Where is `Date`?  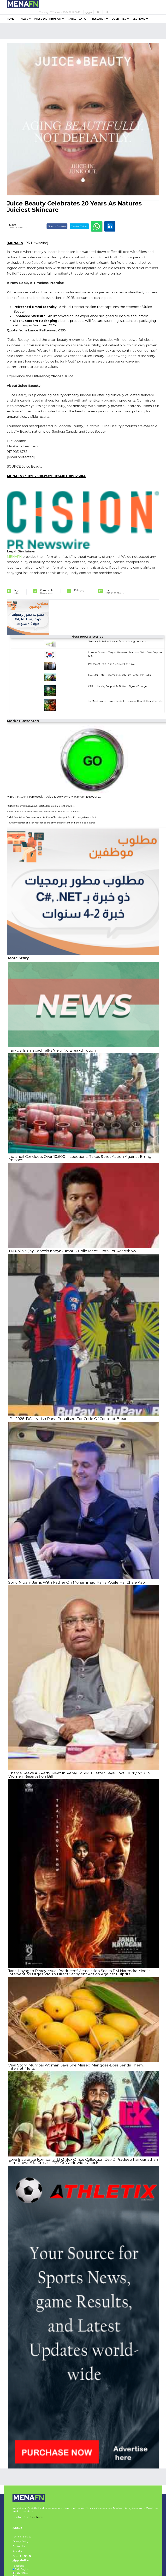 Date is located at coordinates (12, 224).